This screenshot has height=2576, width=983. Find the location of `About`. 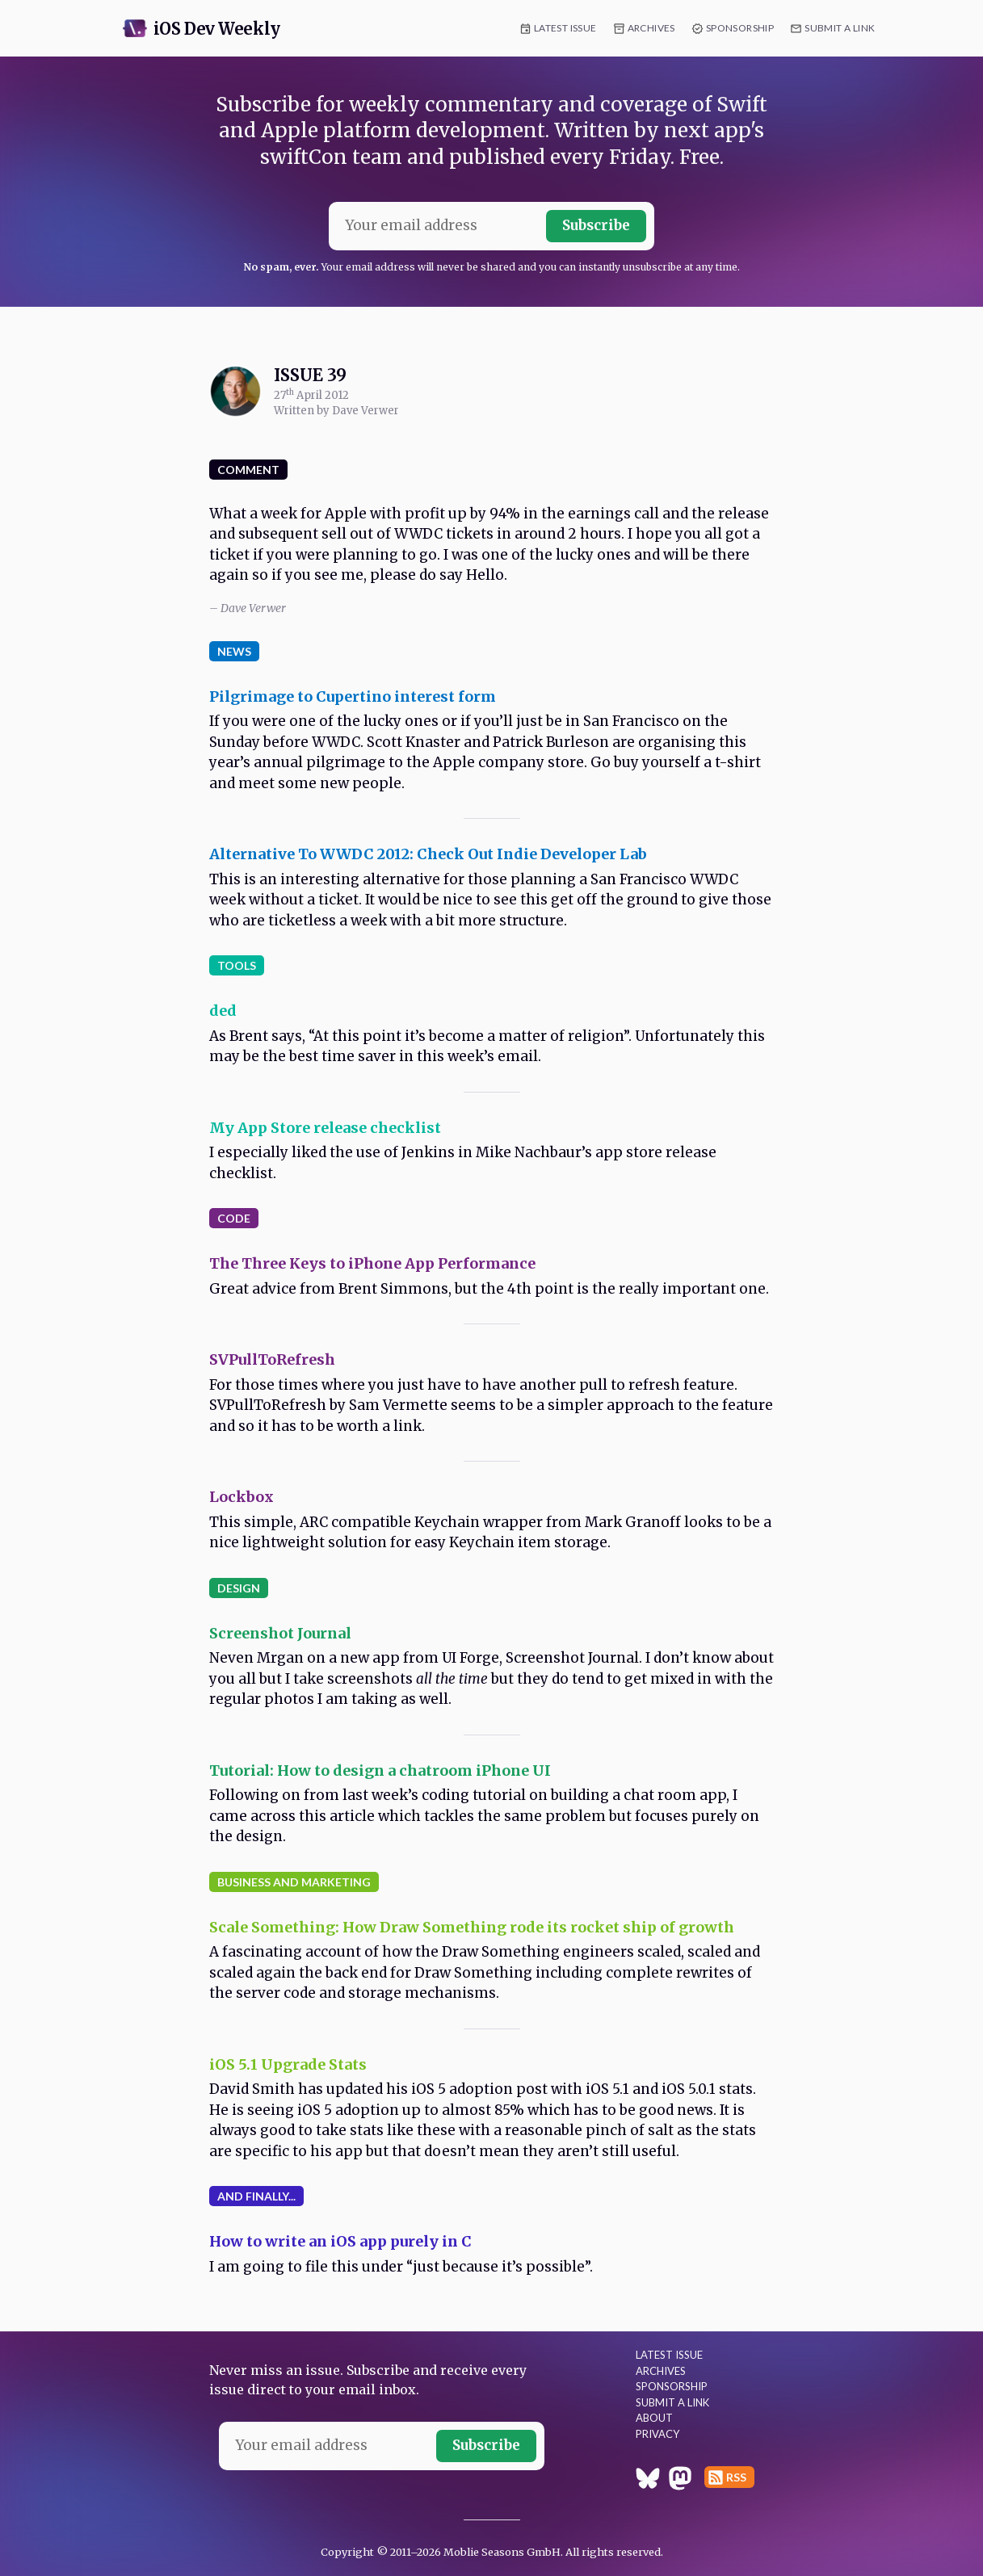

About is located at coordinates (654, 2417).